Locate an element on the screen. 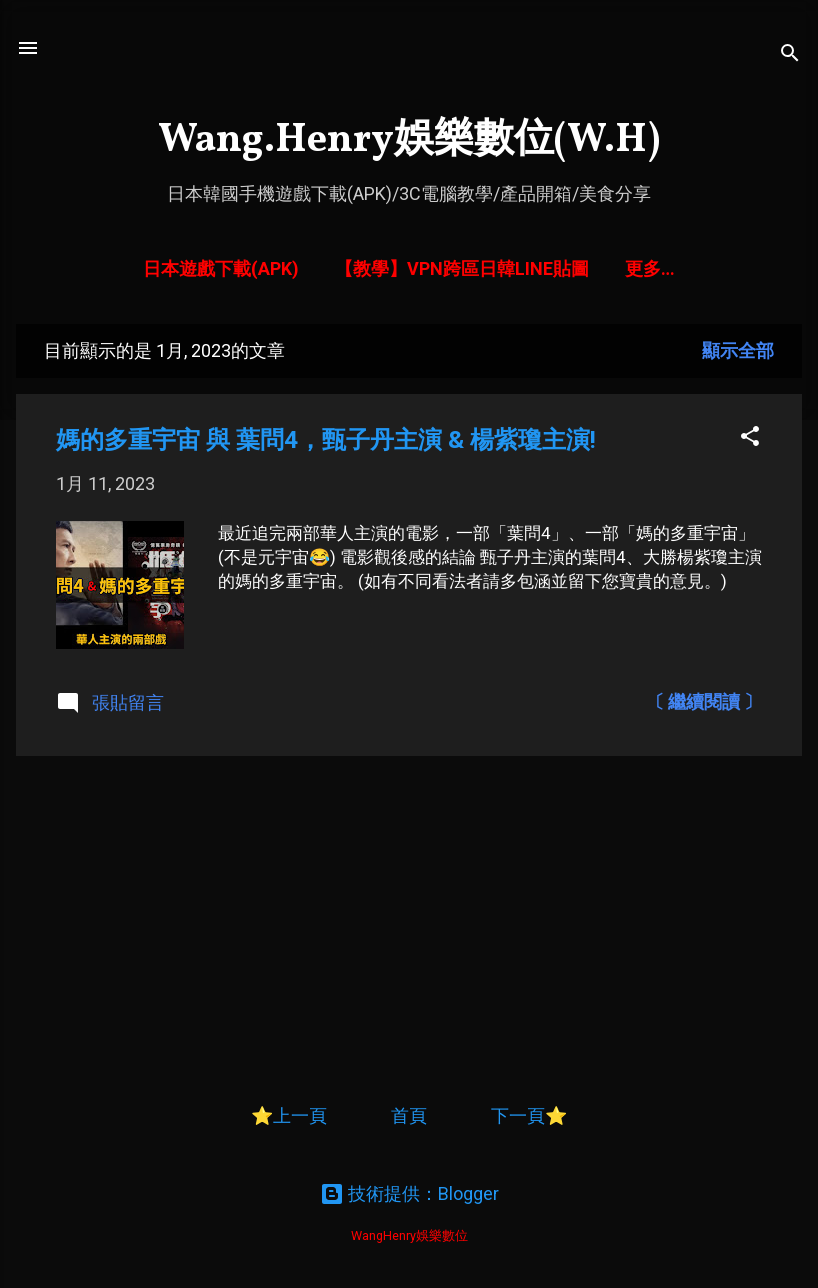  媽的多重宇宙 與 葉問4，甄子丹主演 & 楊紫瓊主演! is located at coordinates (326, 440).